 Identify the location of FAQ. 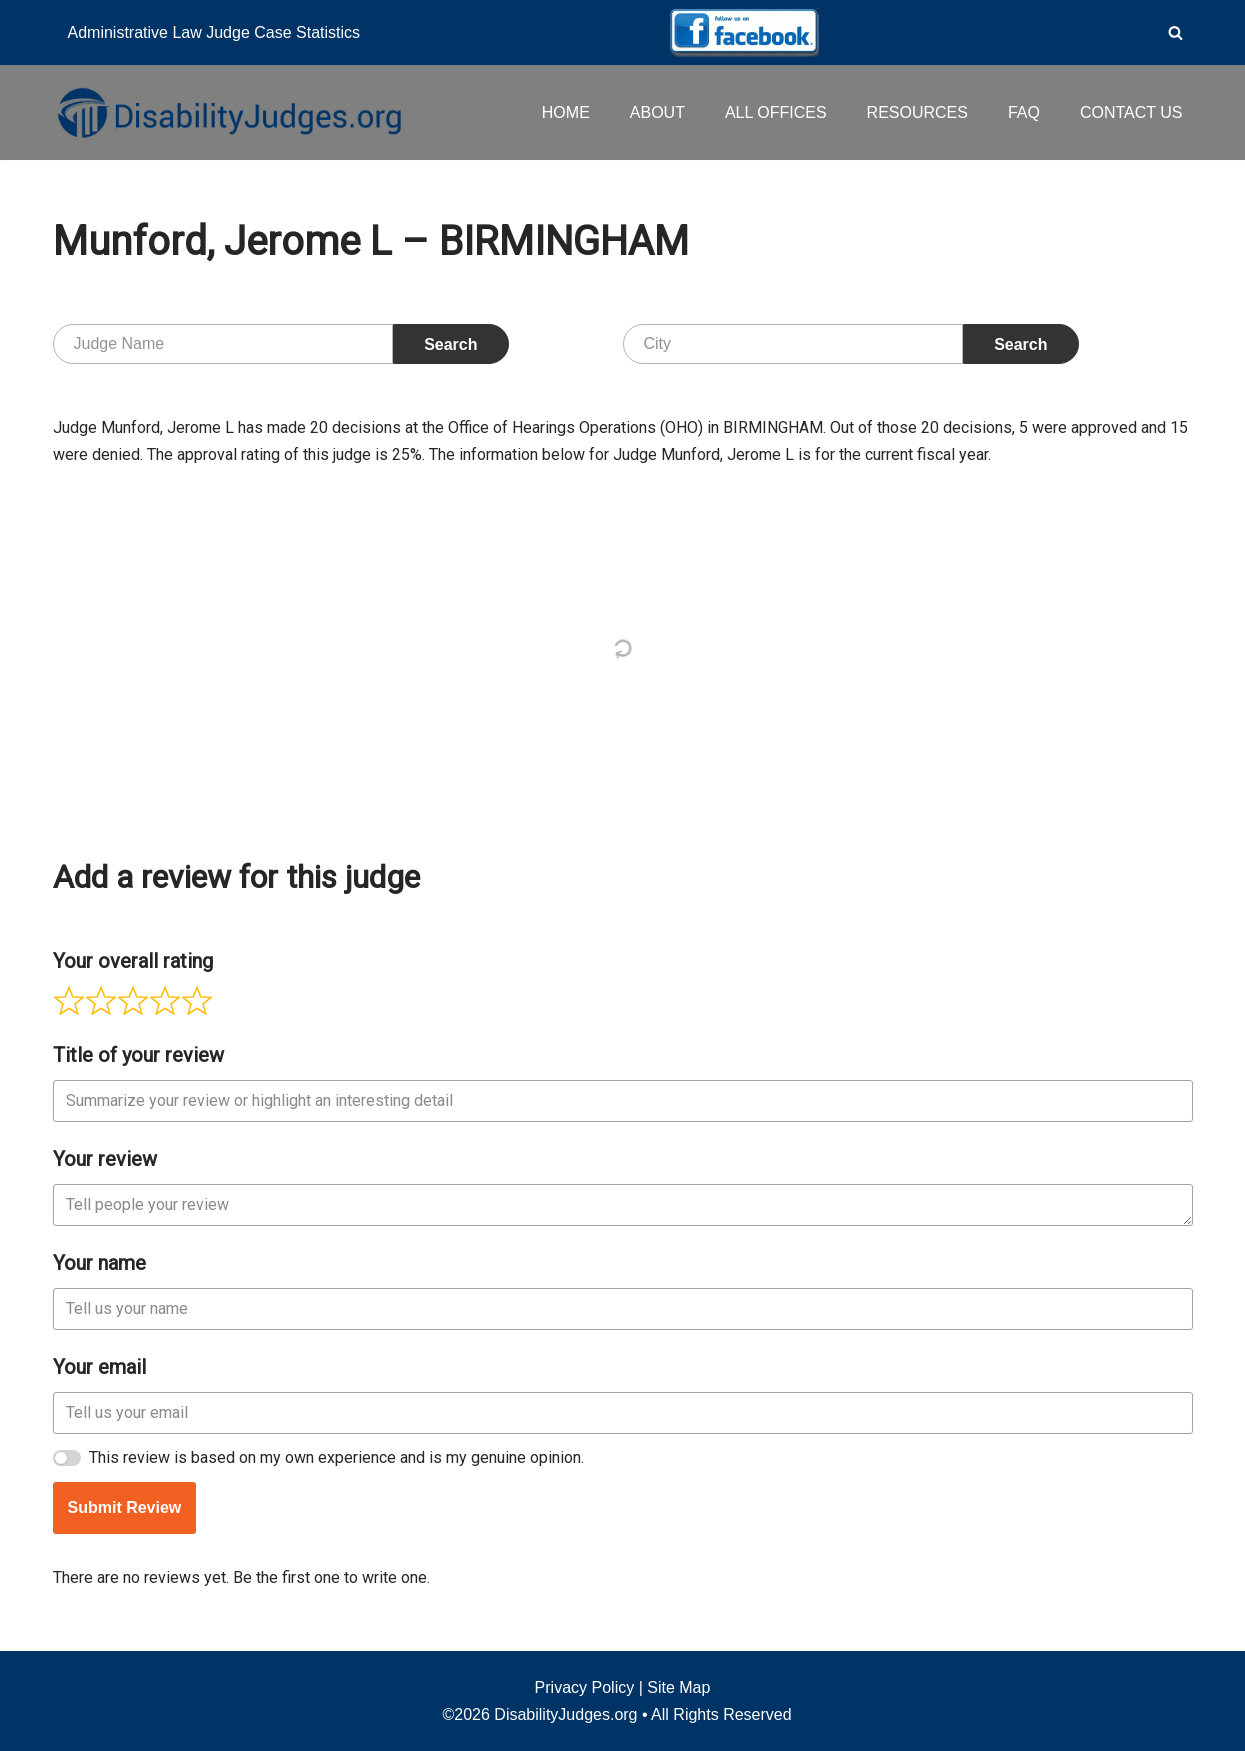
(1024, 112).